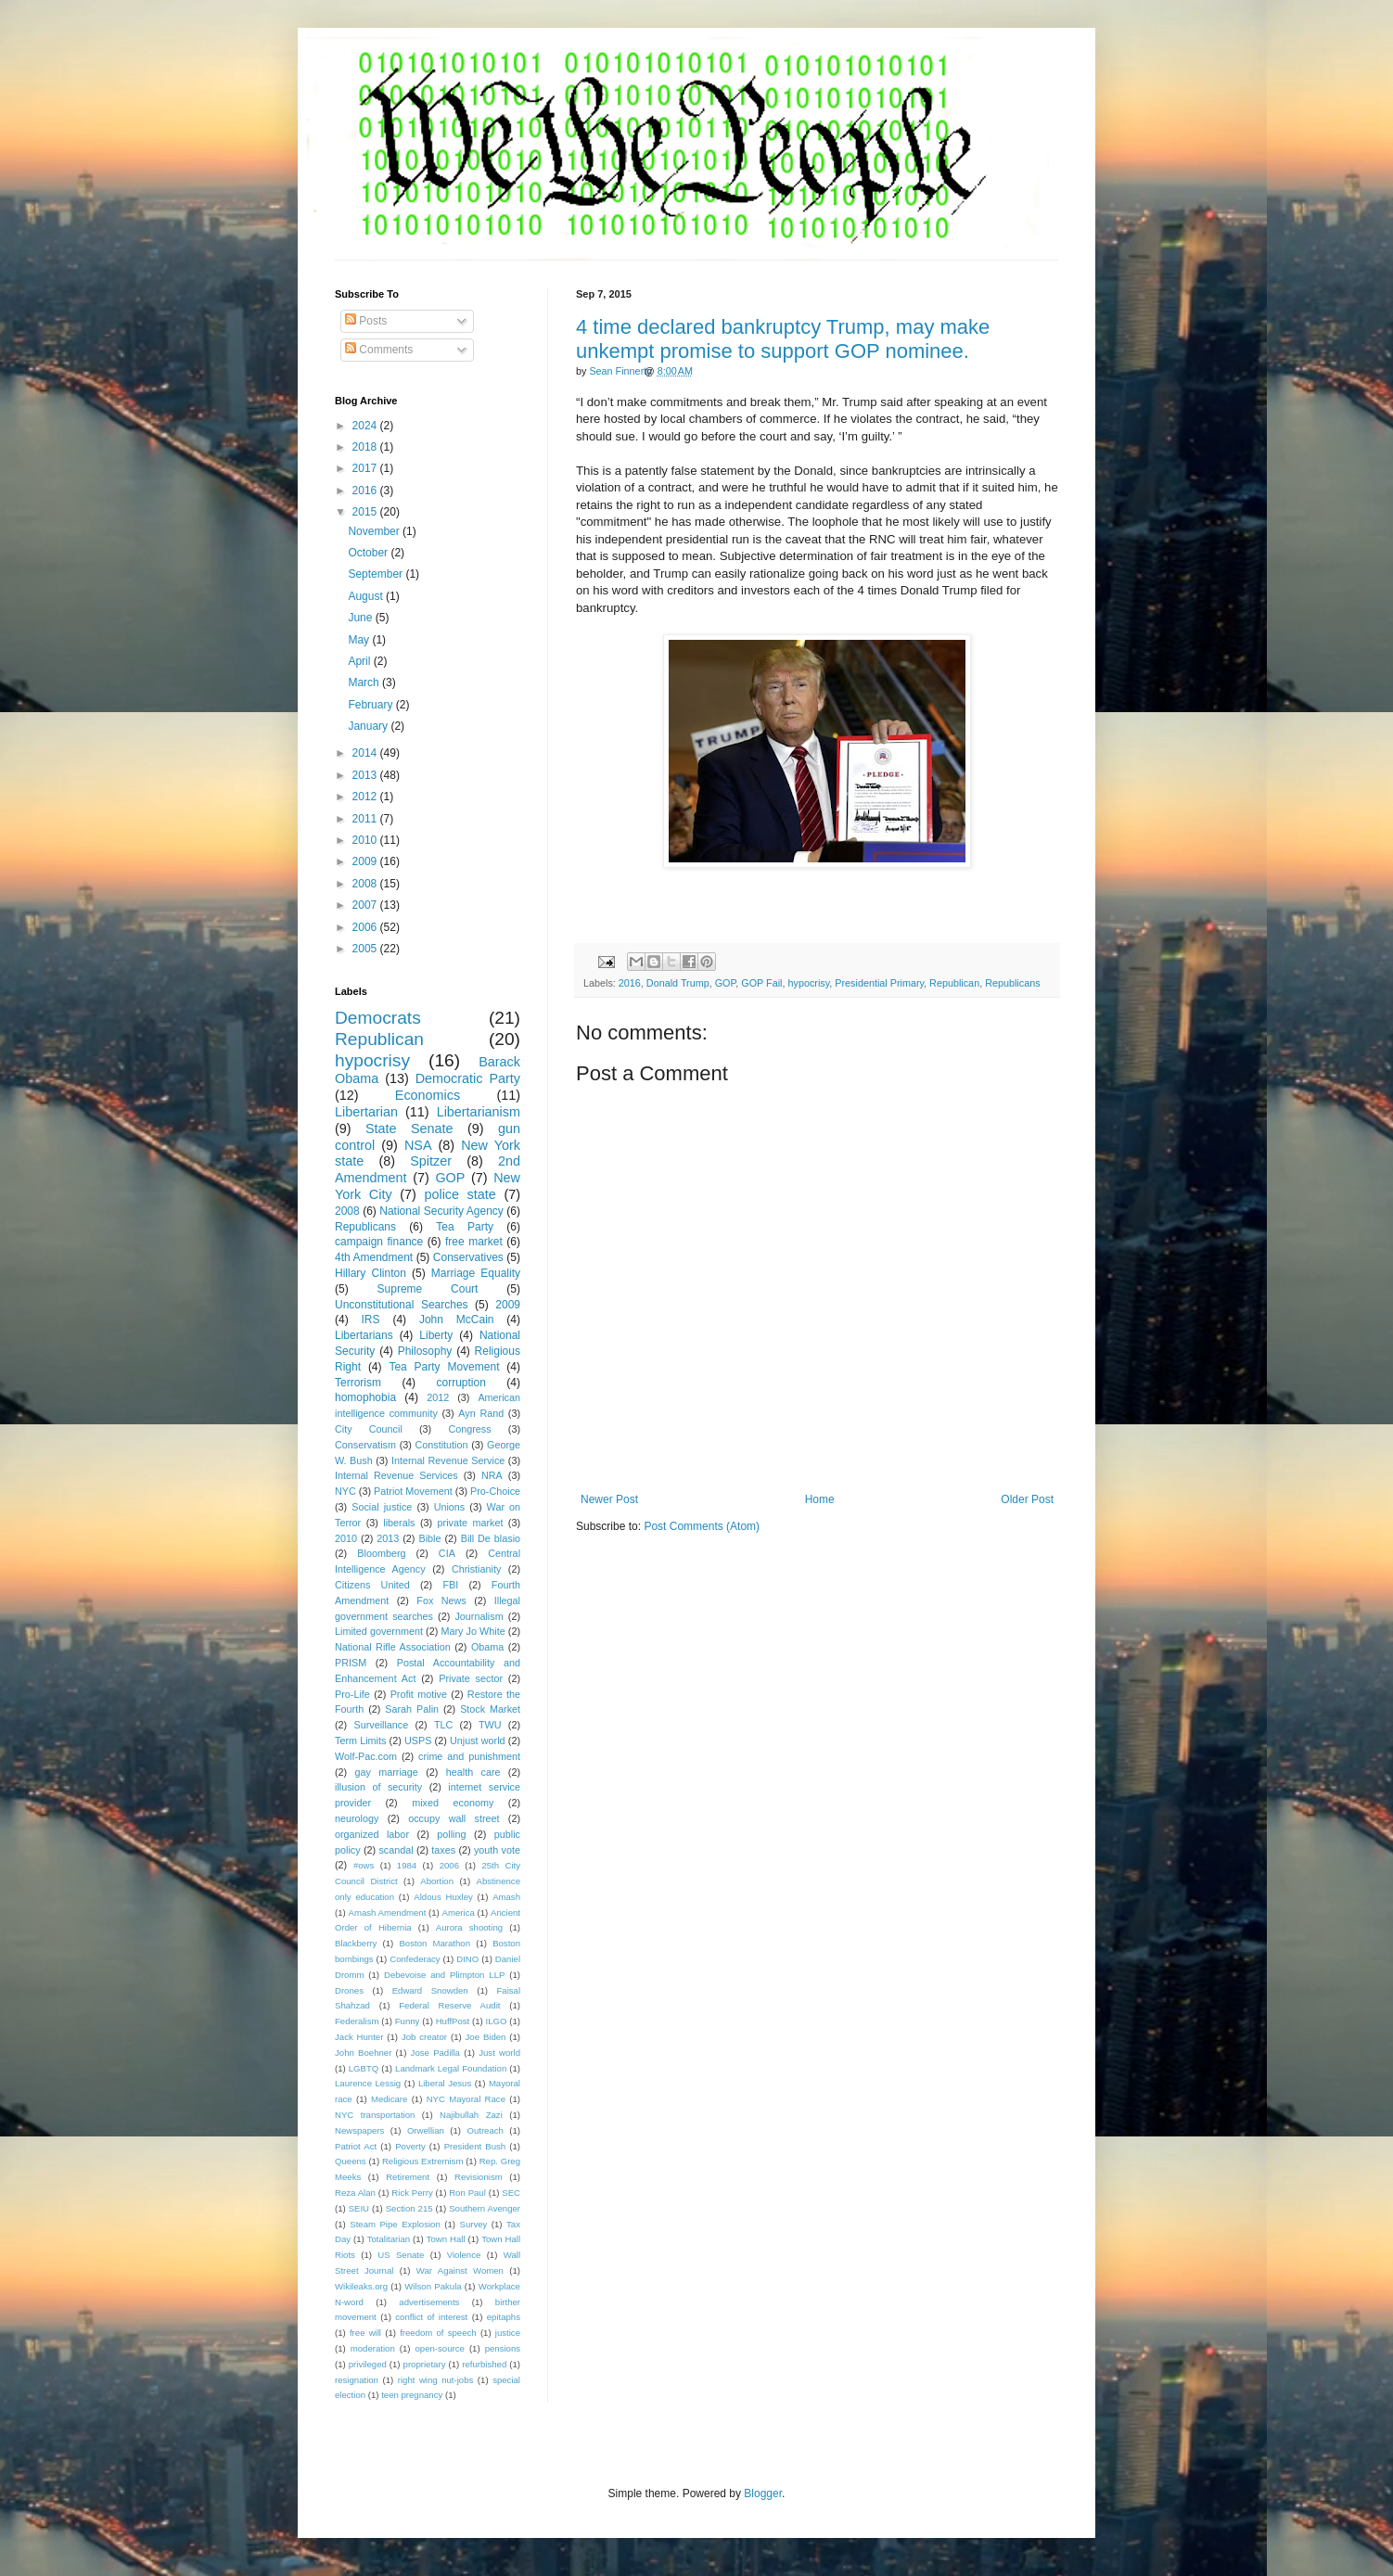  What do you see at coordinates (359, 2037) in the screenshot?
I see `Jack Hunter` at bounding box center [359, 2037].